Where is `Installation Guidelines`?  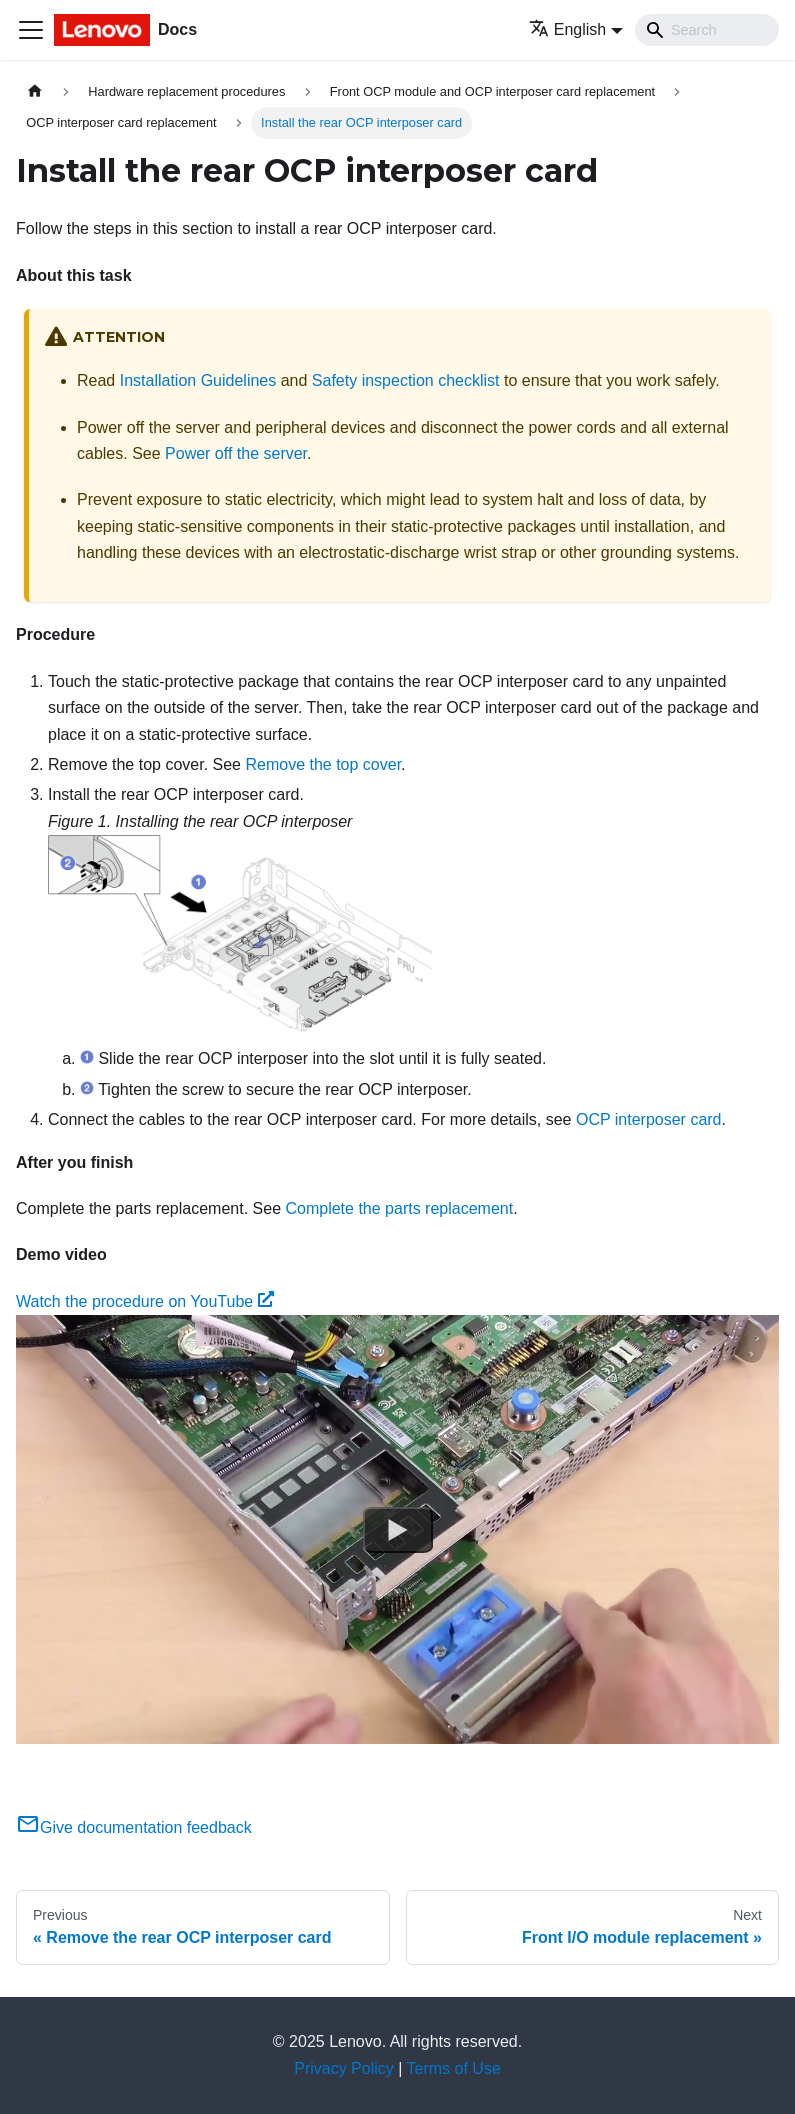 Installation Guidelines is located at coordinates (198, 380).